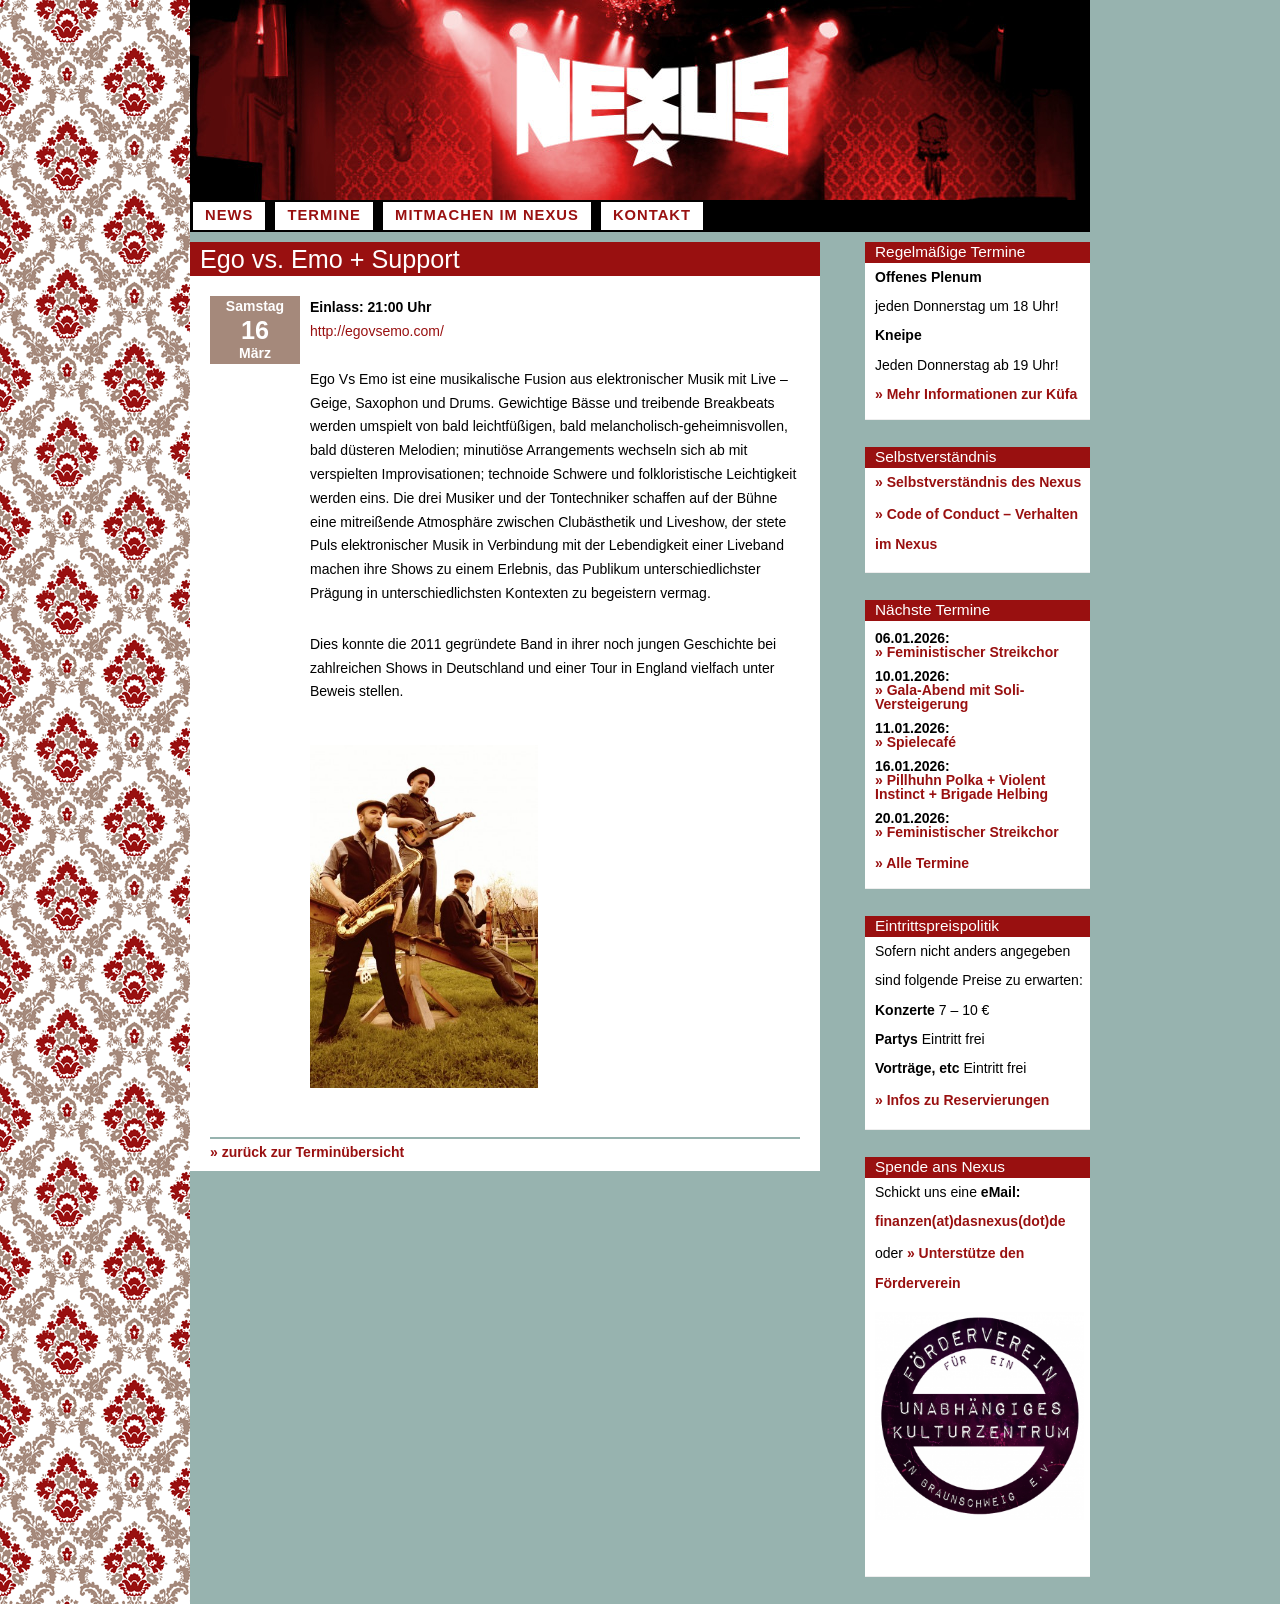  What do you see at coordinates (307, 1152) in the screenshot?
I see `» zurück zur Terminübersicht` at bounding box center [307, 1152].